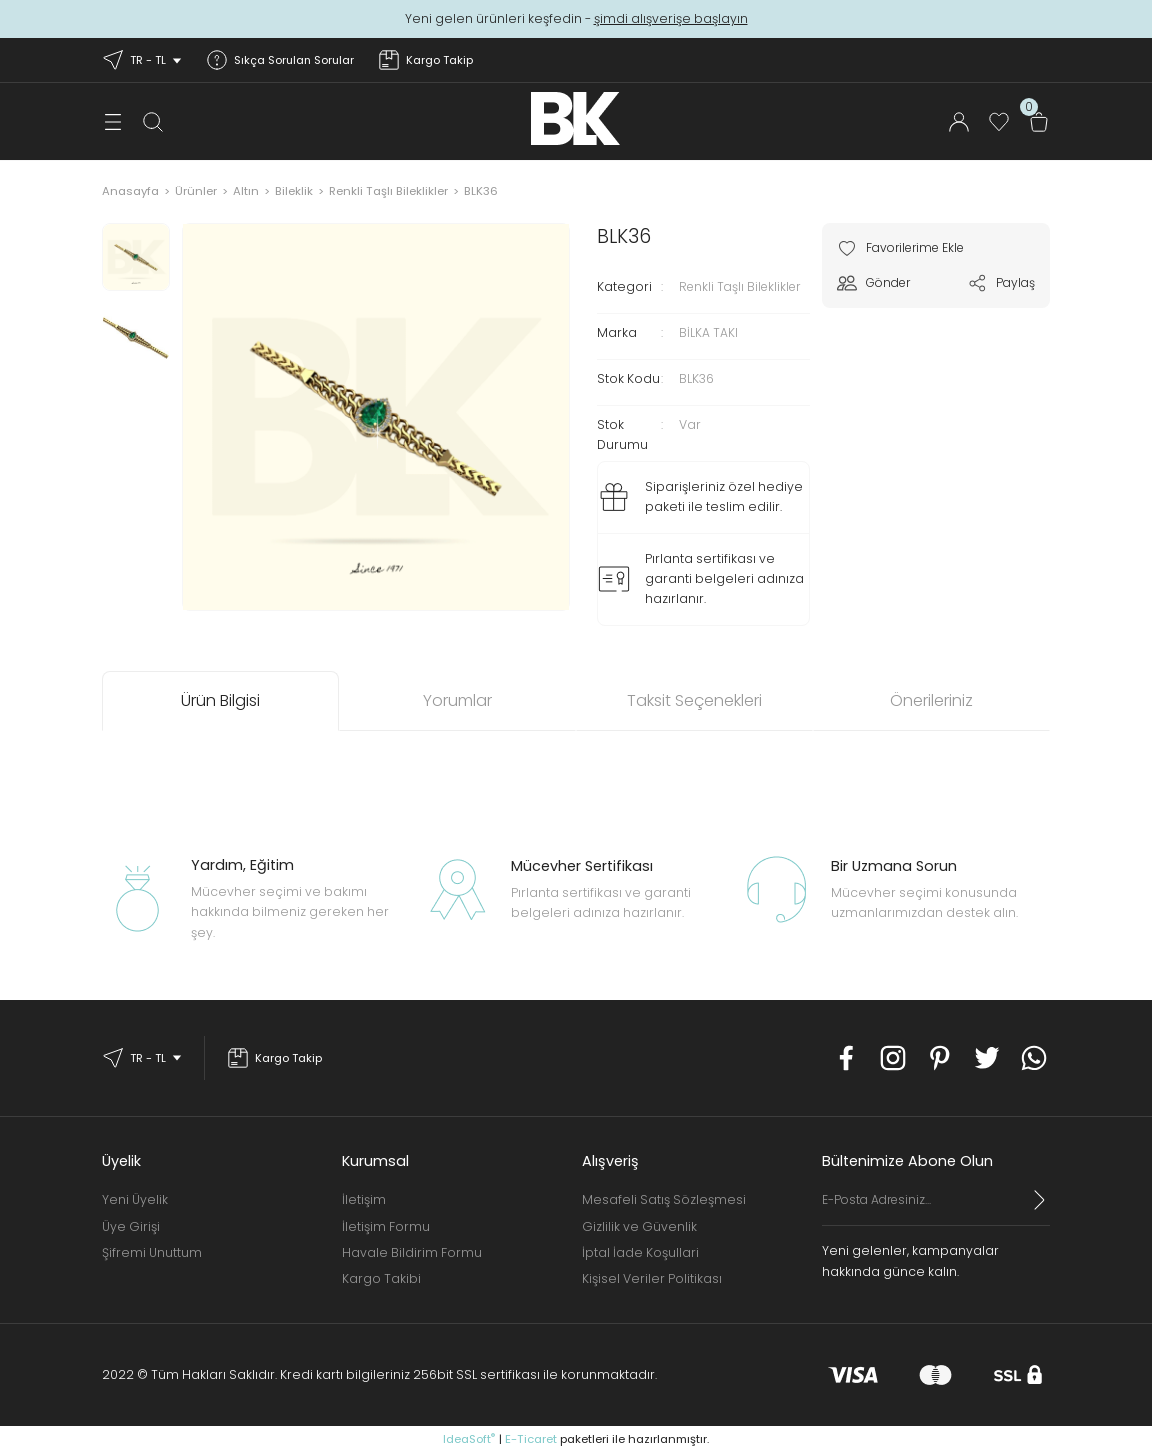 Image resolution: width=1152 pixels, height=1453 pixels. I want to click on E-Ticaret, so click(531, 1439).